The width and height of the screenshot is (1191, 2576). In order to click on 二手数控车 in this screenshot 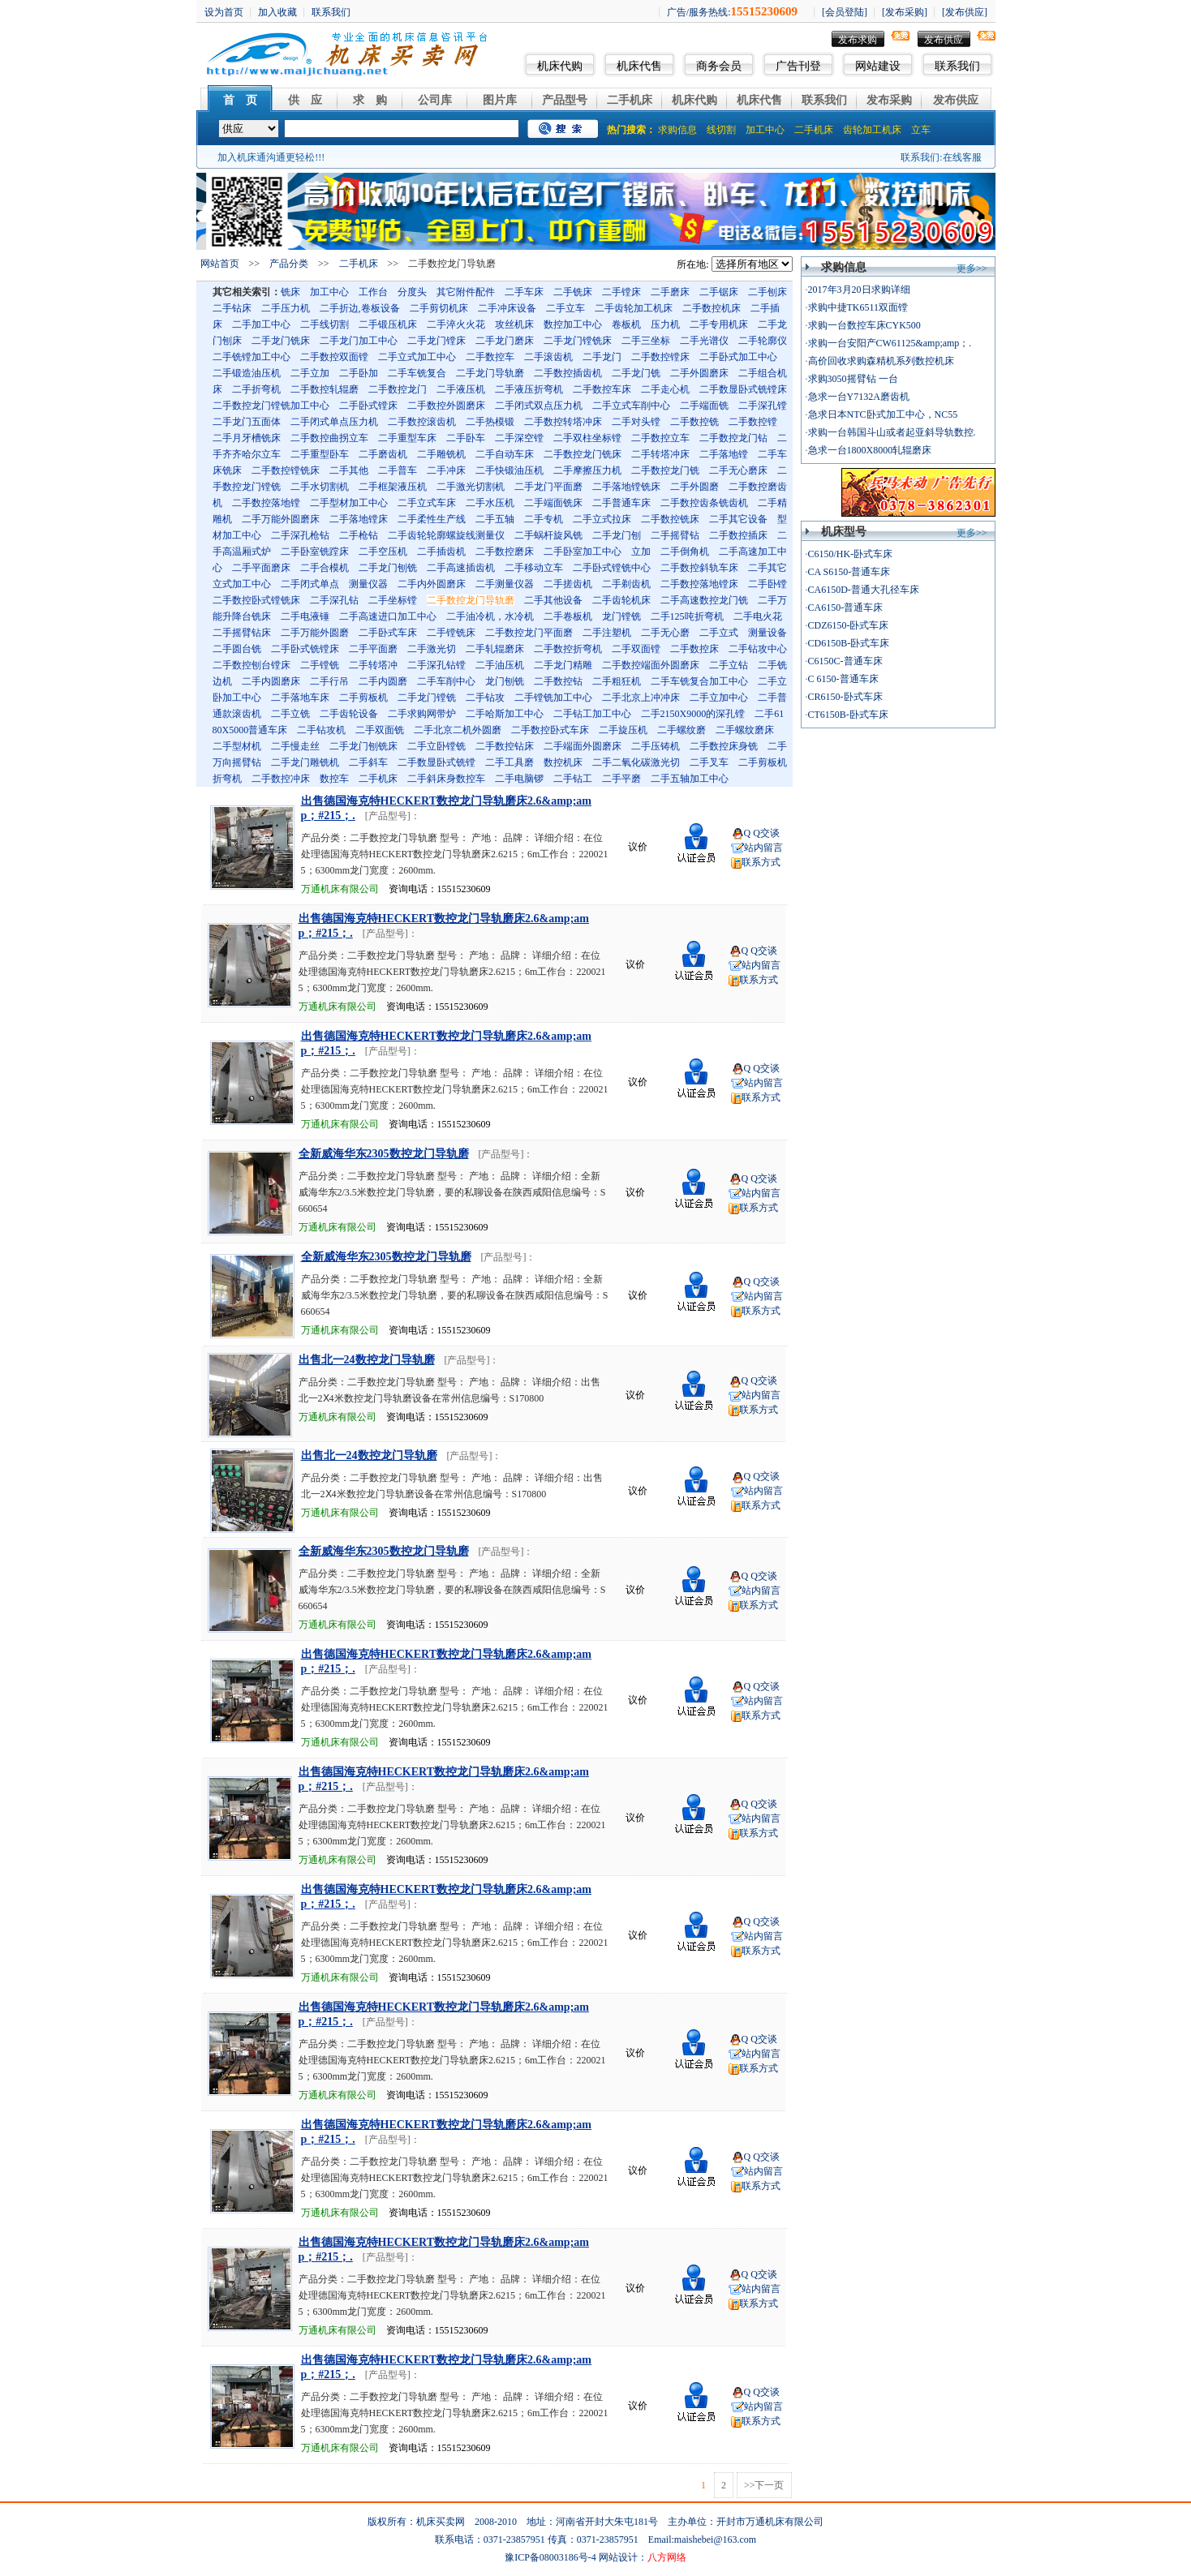, I will do `click(490, 357)`.